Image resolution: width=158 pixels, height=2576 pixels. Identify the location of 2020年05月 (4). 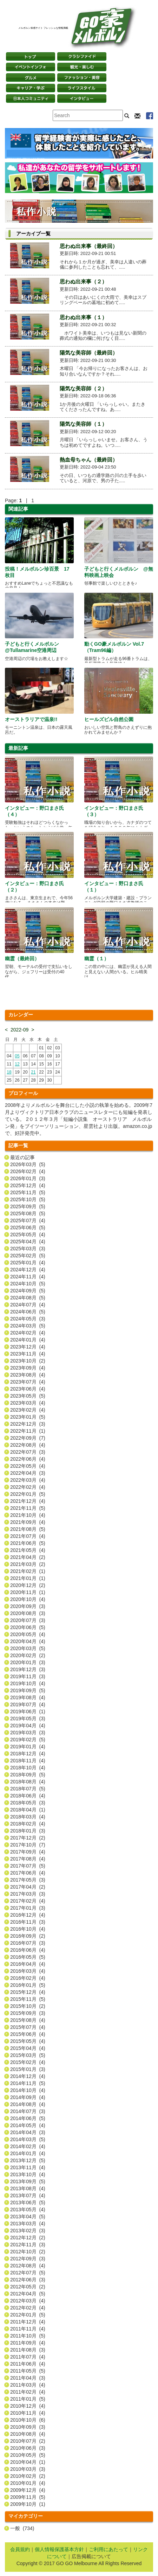
(27, 1634).